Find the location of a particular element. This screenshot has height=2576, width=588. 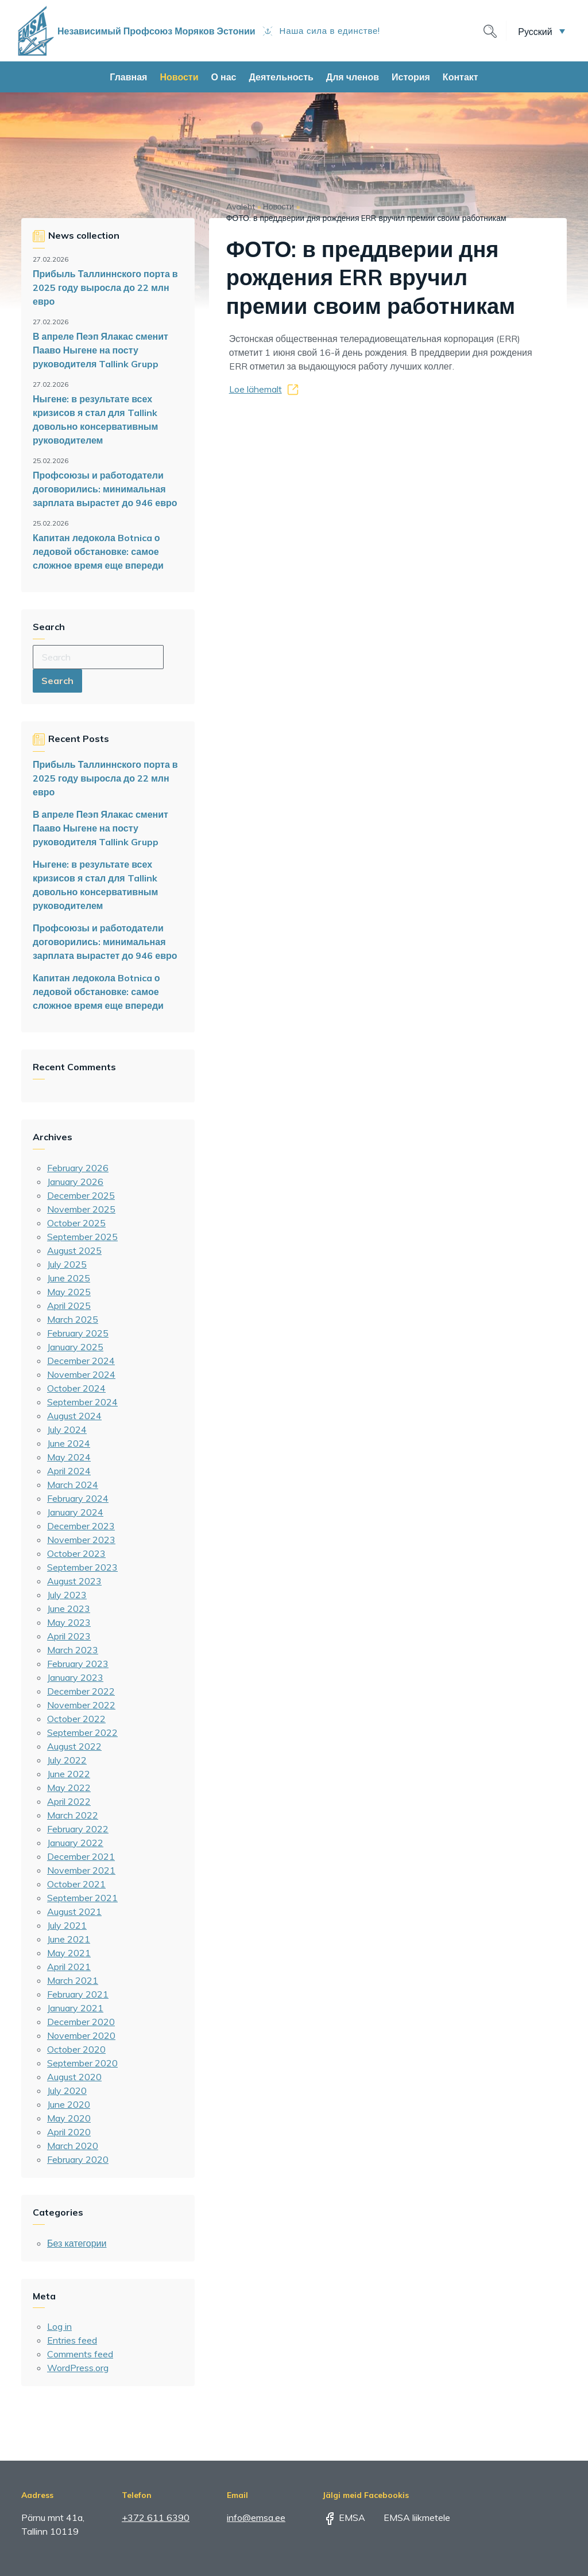

December 2023 is located at coordinates (81, 1526).